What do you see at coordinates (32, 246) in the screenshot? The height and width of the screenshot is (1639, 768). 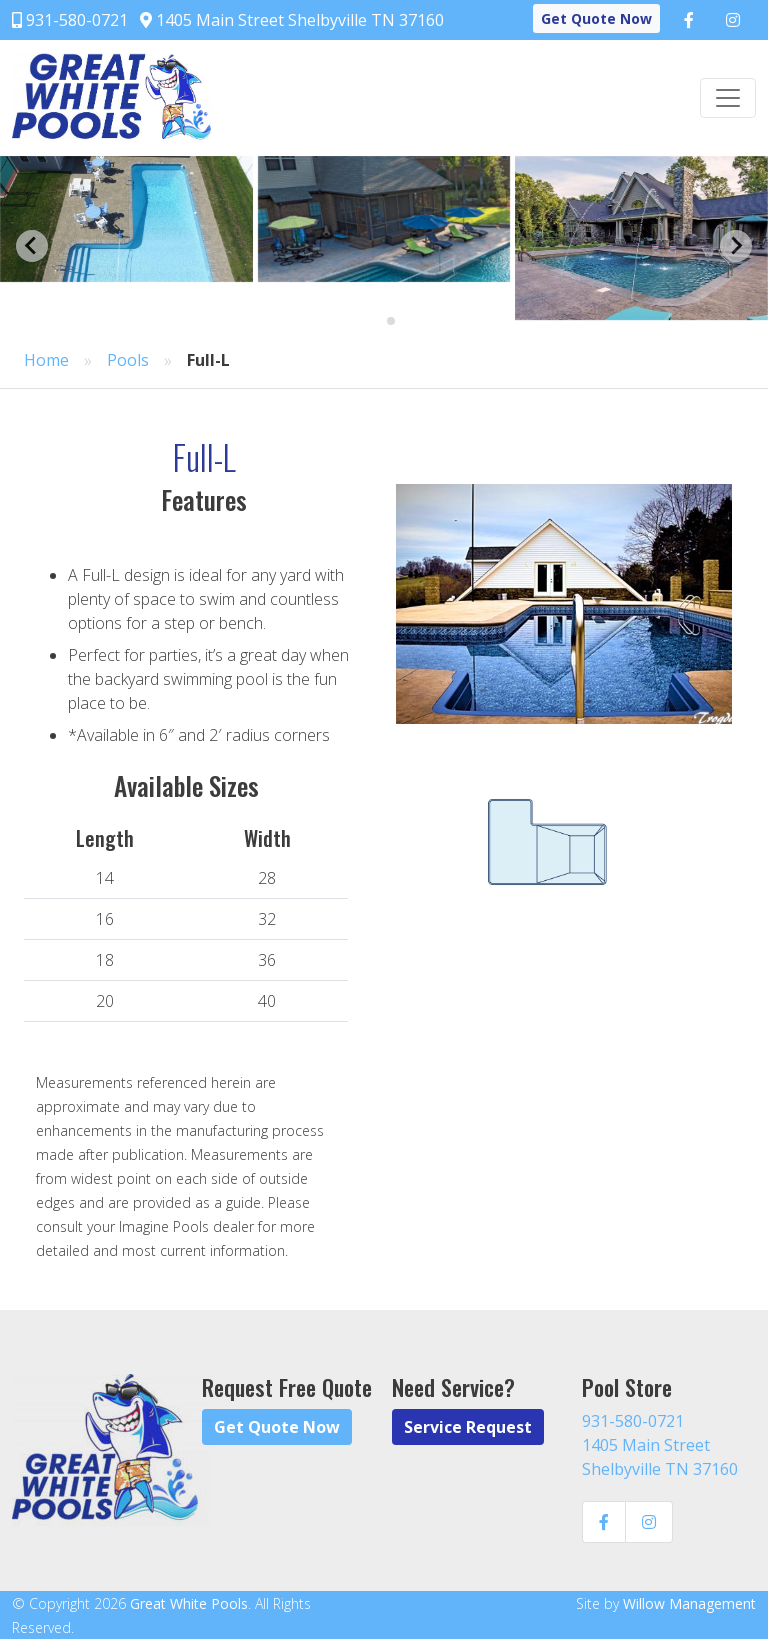 I see `[Go to last slide]` at bounding box center [32, 246].